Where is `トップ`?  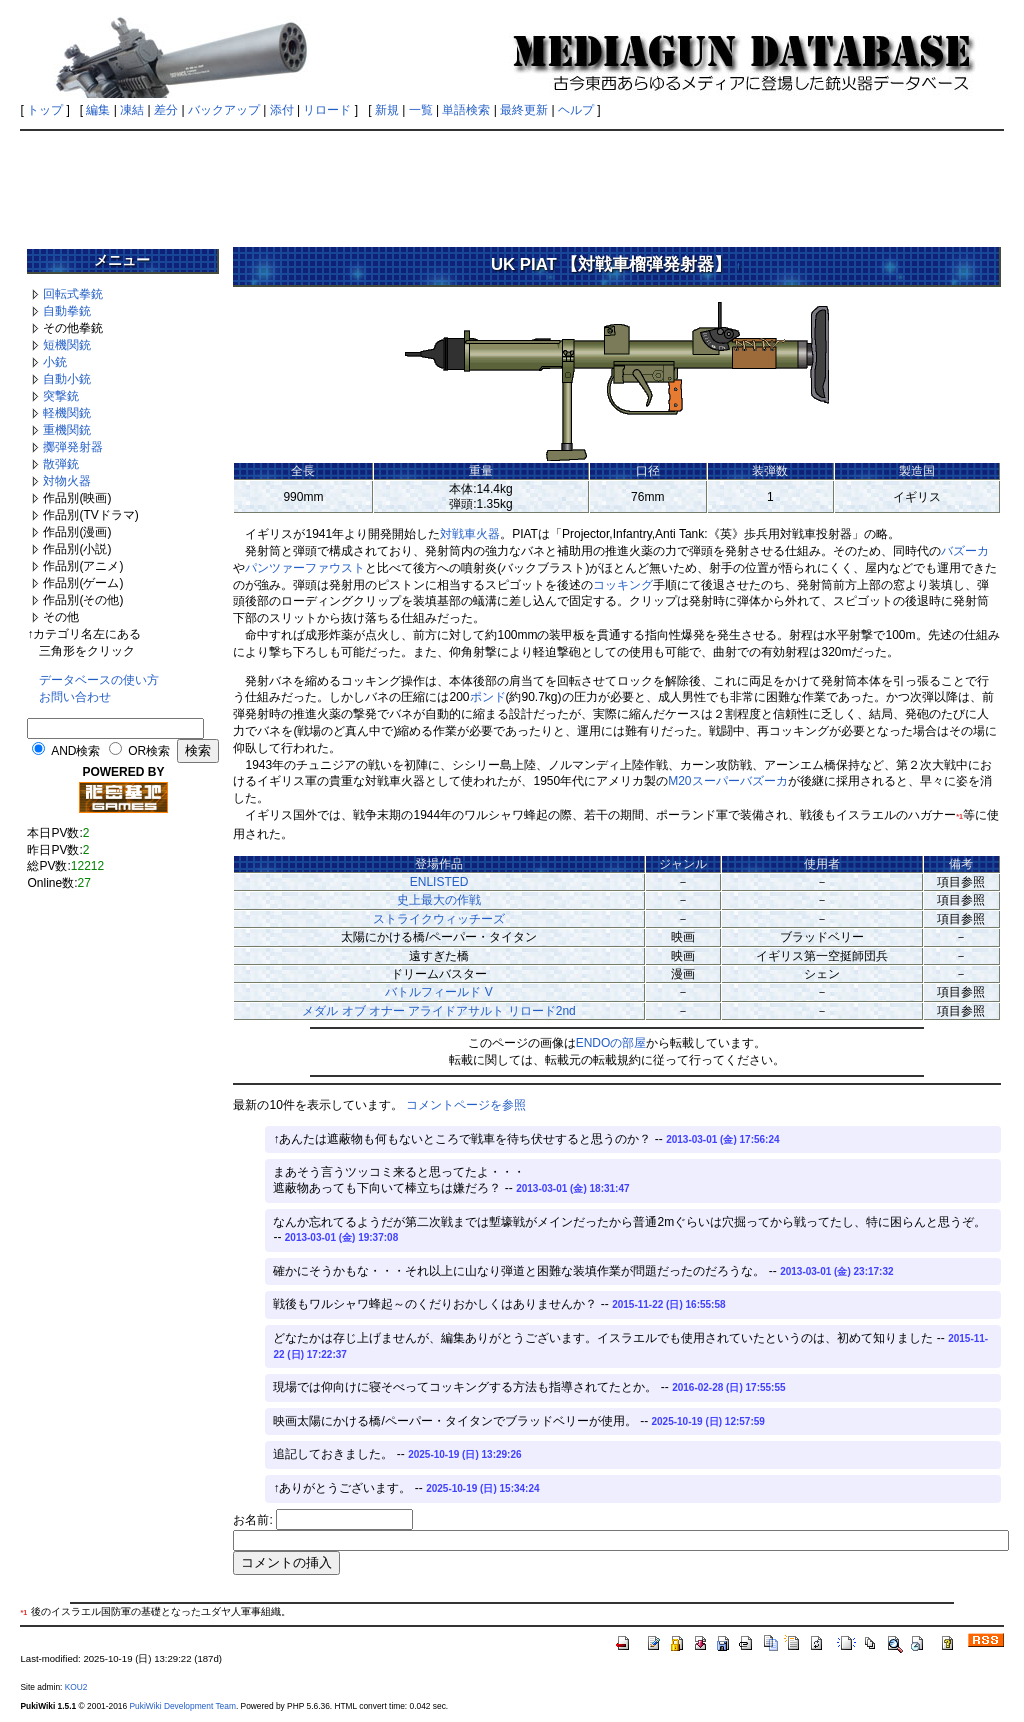
トップ is located at coordinates (45, 110).